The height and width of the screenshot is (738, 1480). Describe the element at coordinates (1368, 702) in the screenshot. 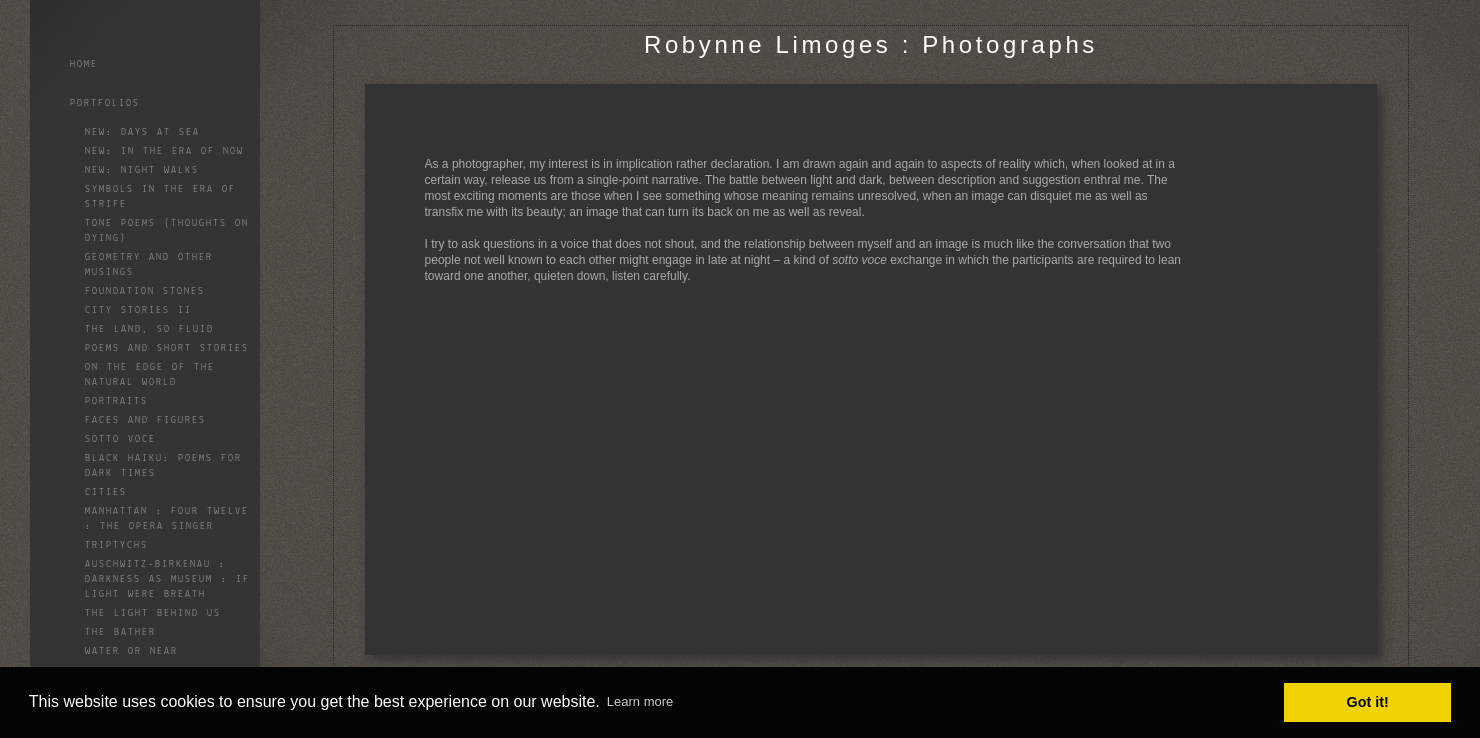

I see `Got it! [button]` at that location.